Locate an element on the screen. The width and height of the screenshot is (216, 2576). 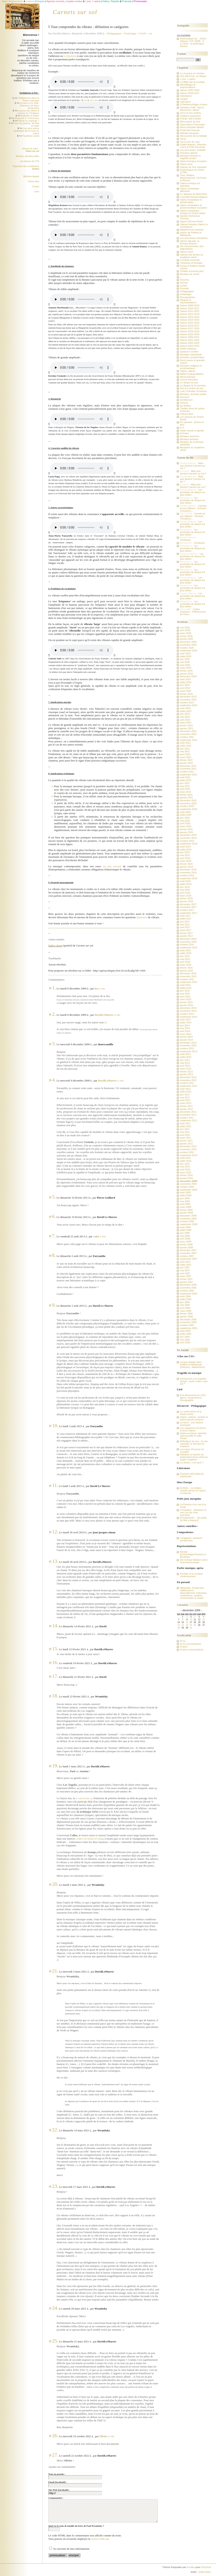
février 2019 is located at coordinates (186, 864).